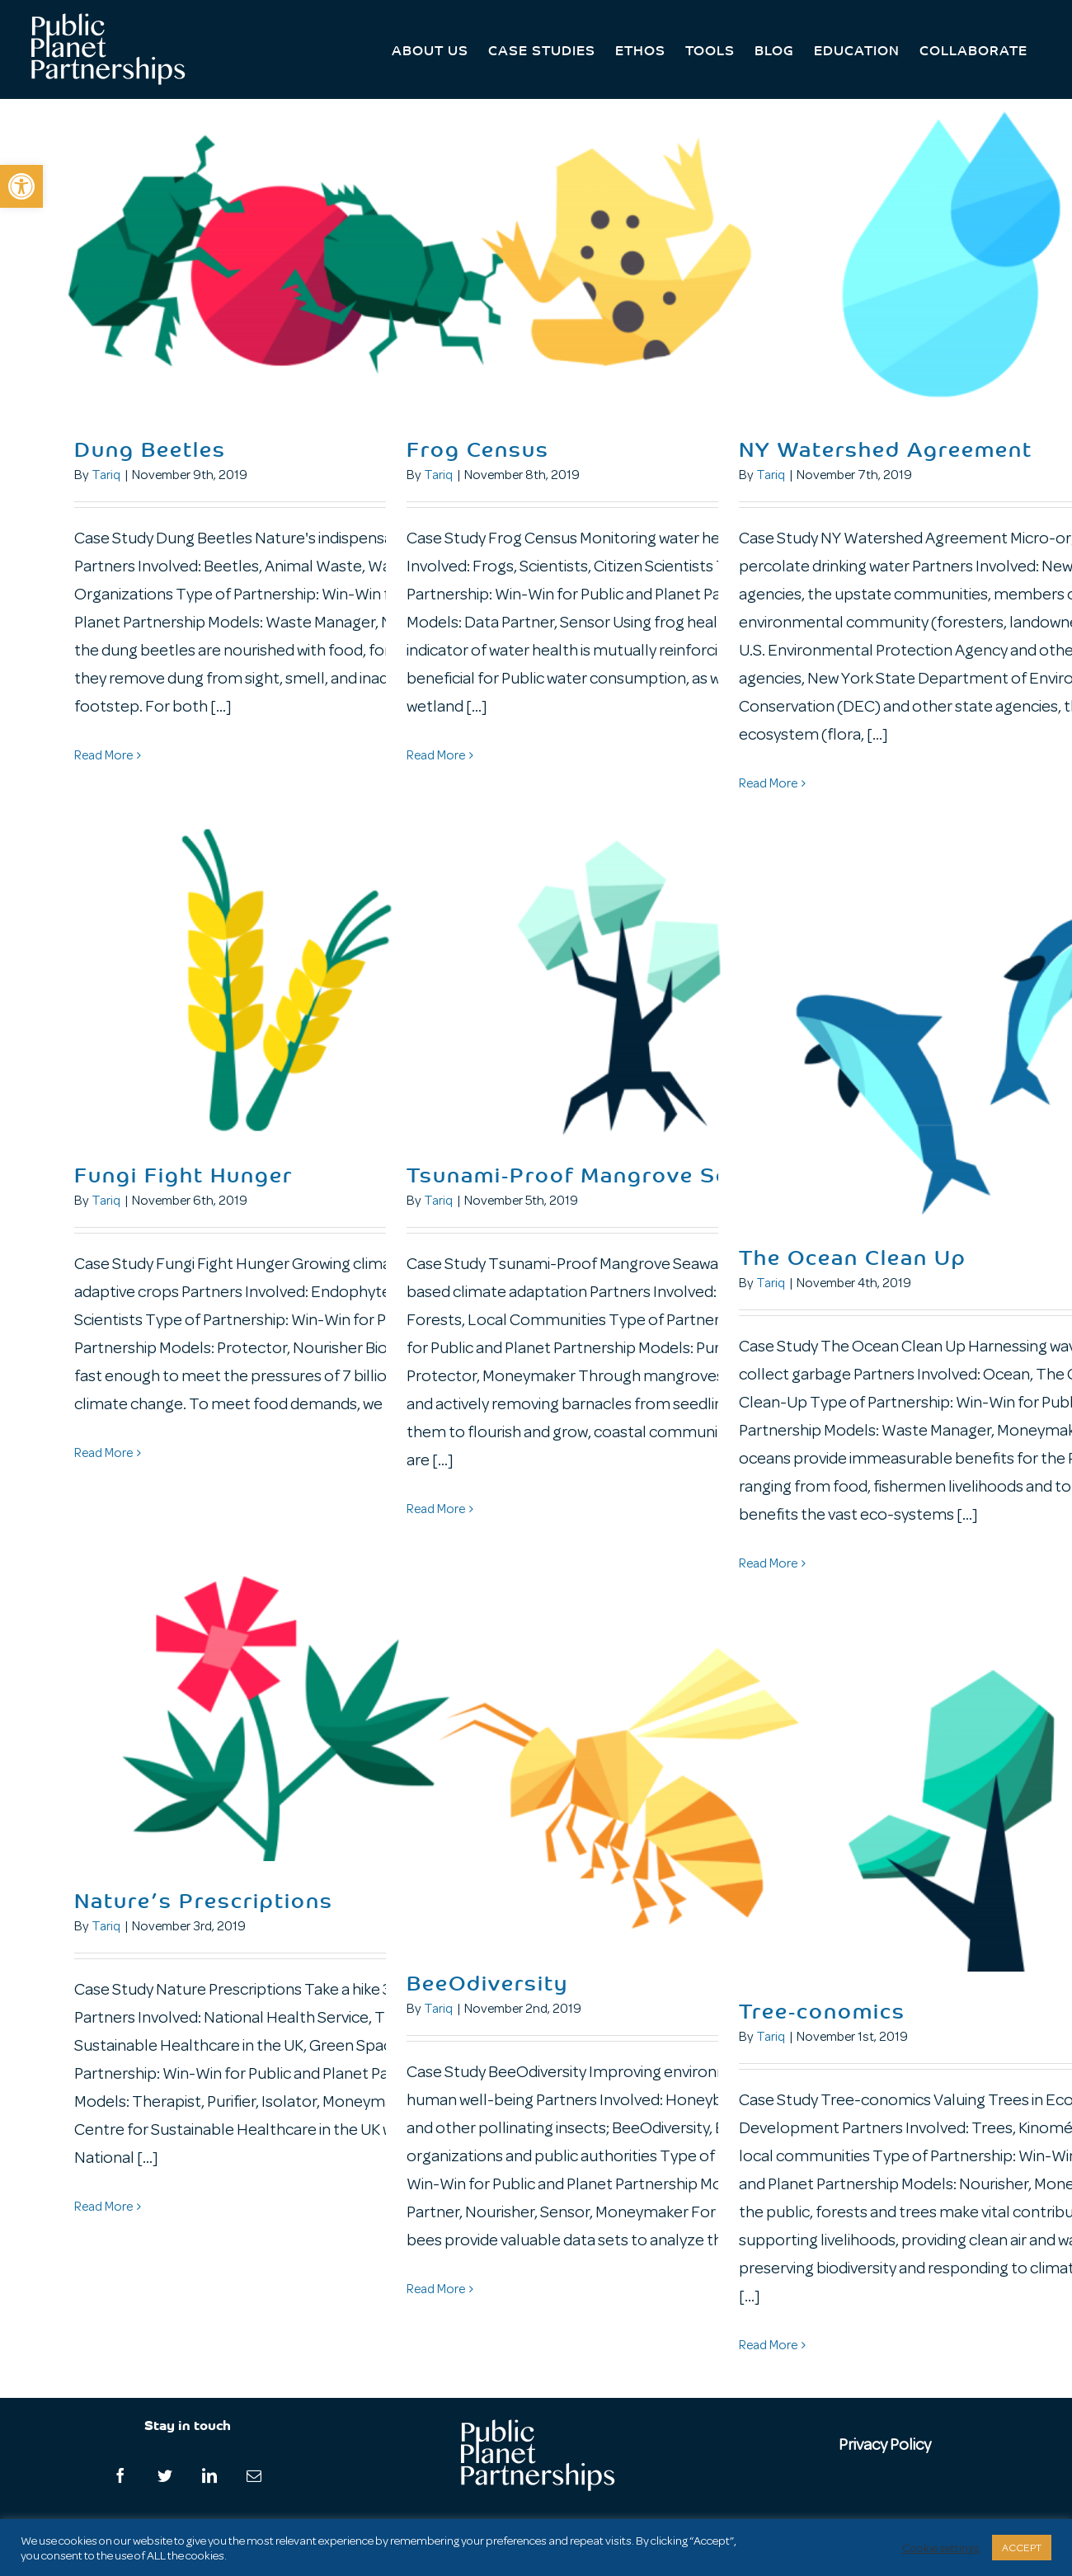  Describe the element at coordinates (768, 1563) in the screenshot. I see `Read More [More on The Ocean Clean Up]` at that location.